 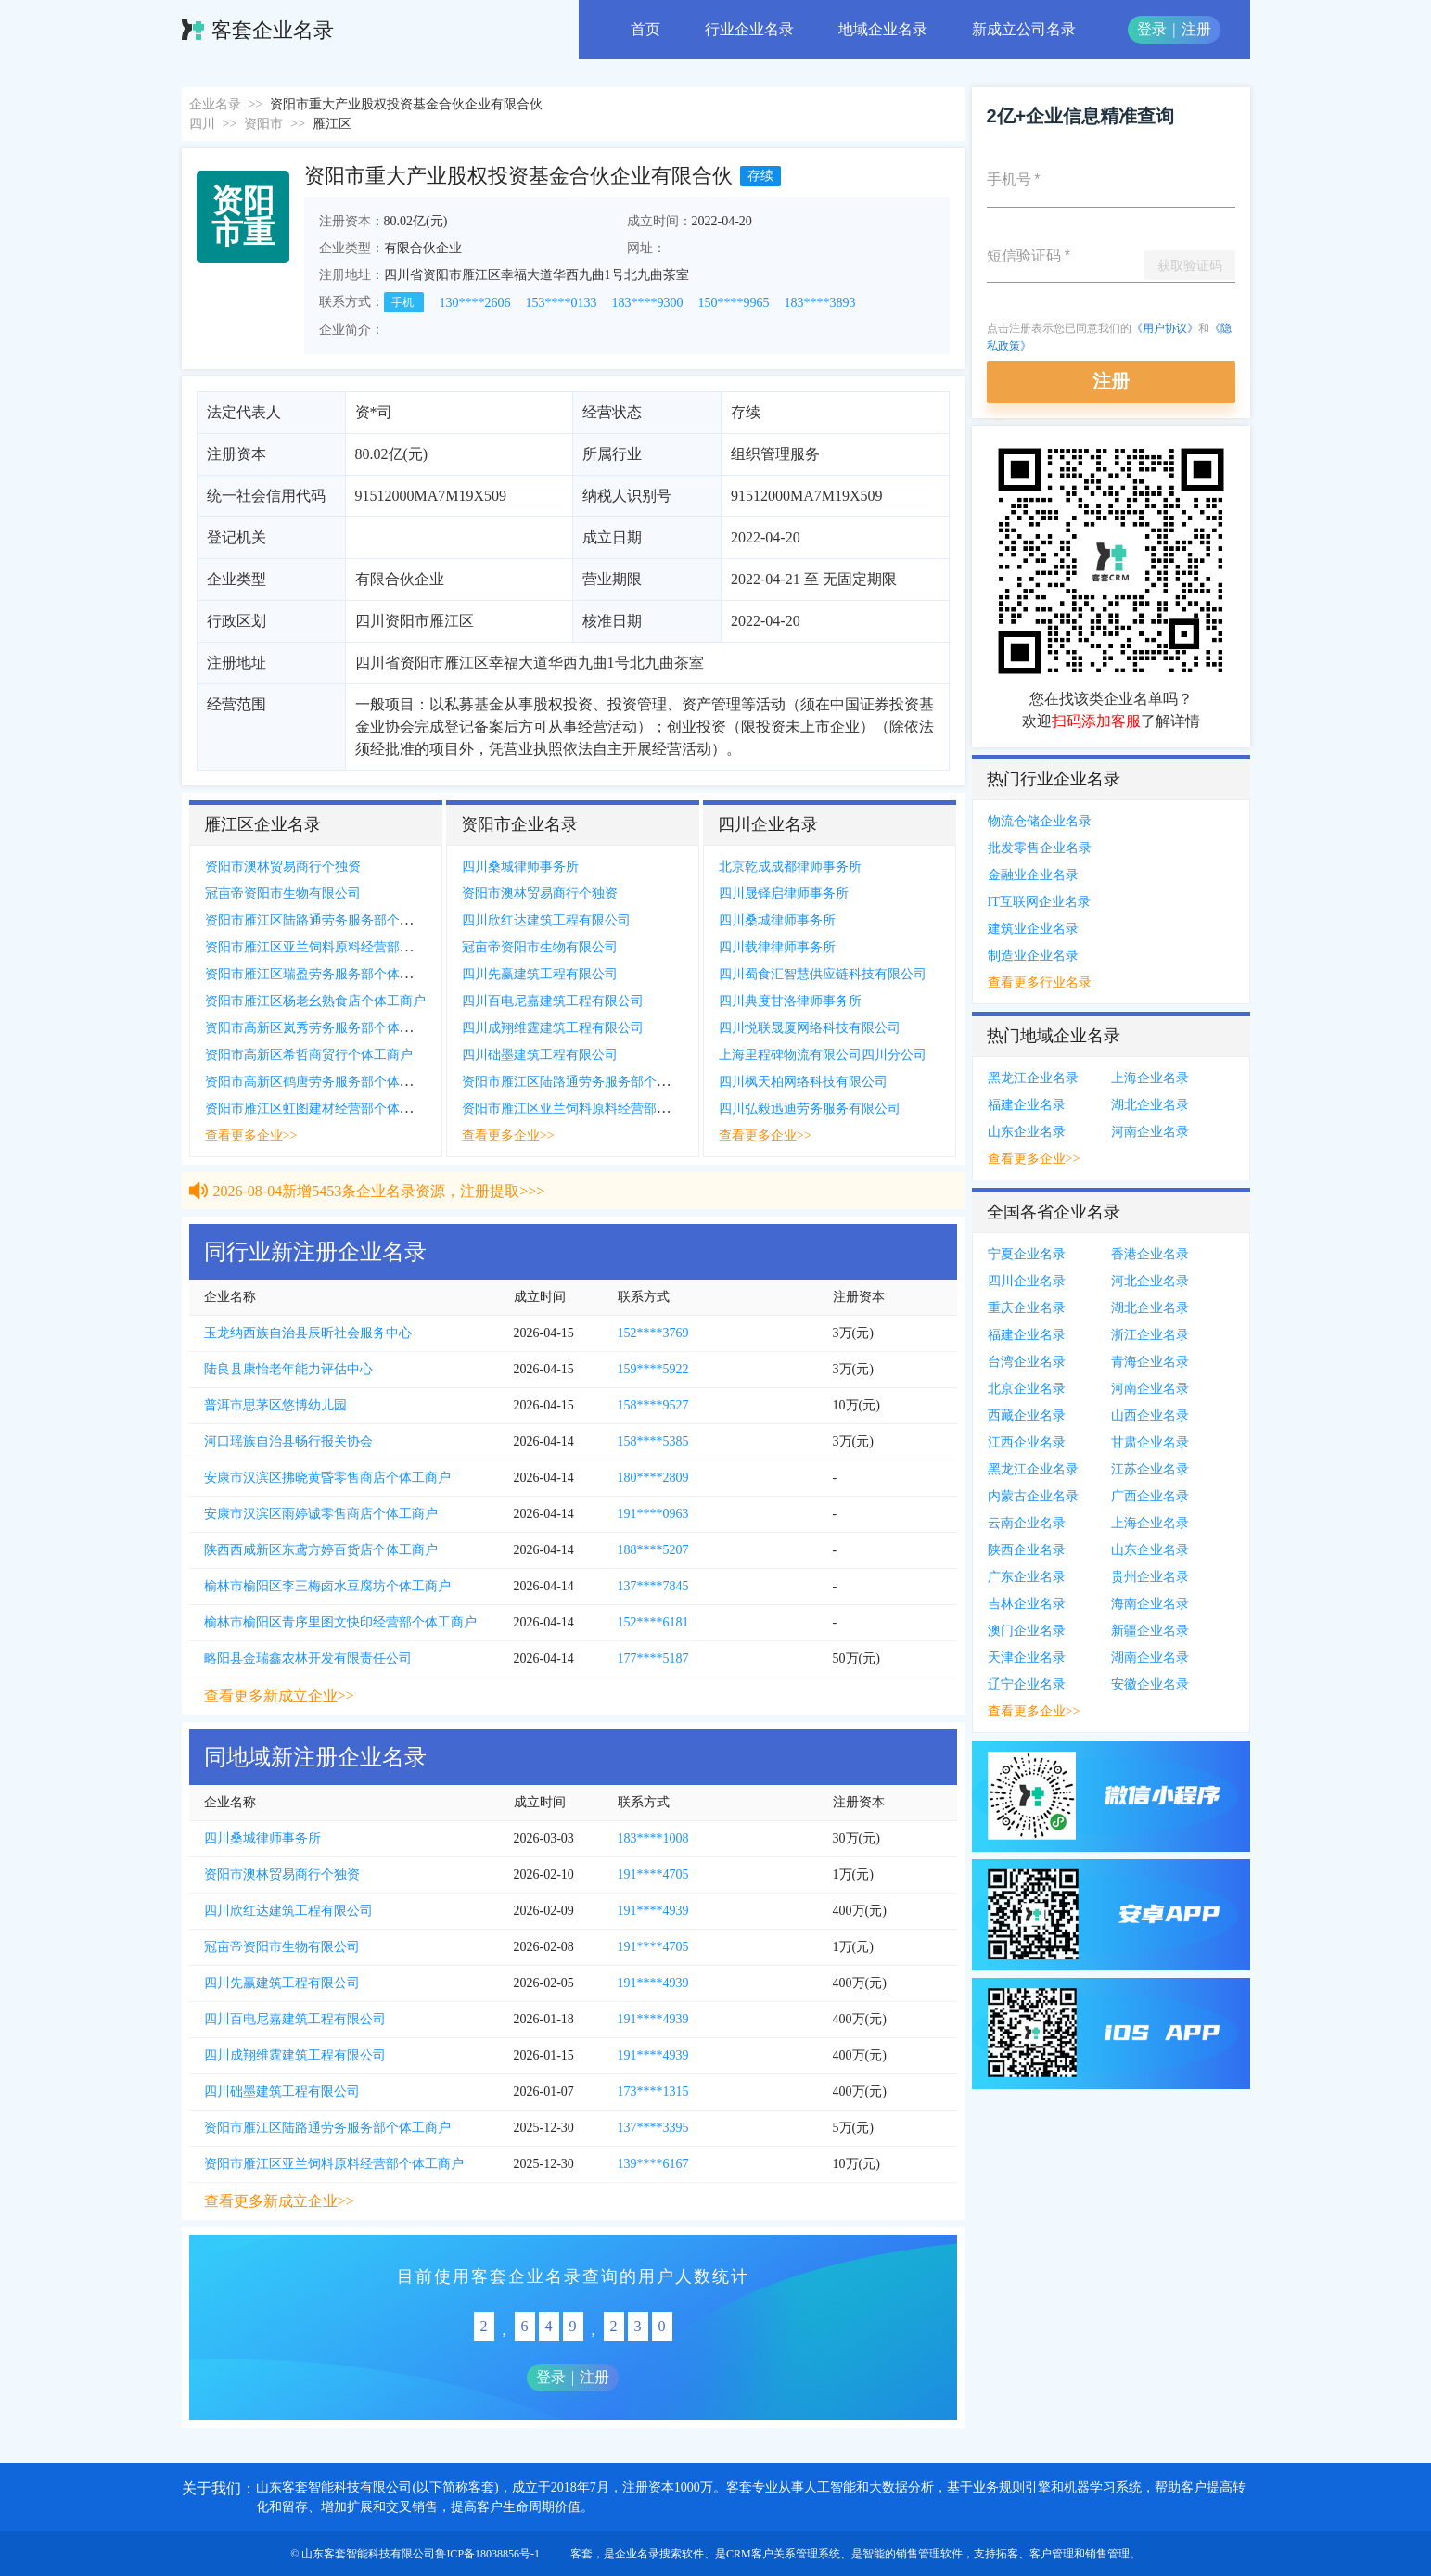 What do you see at coordinates (820, 303) in the screenshot?
I see `183****3893` at bounding box center [820, 303].